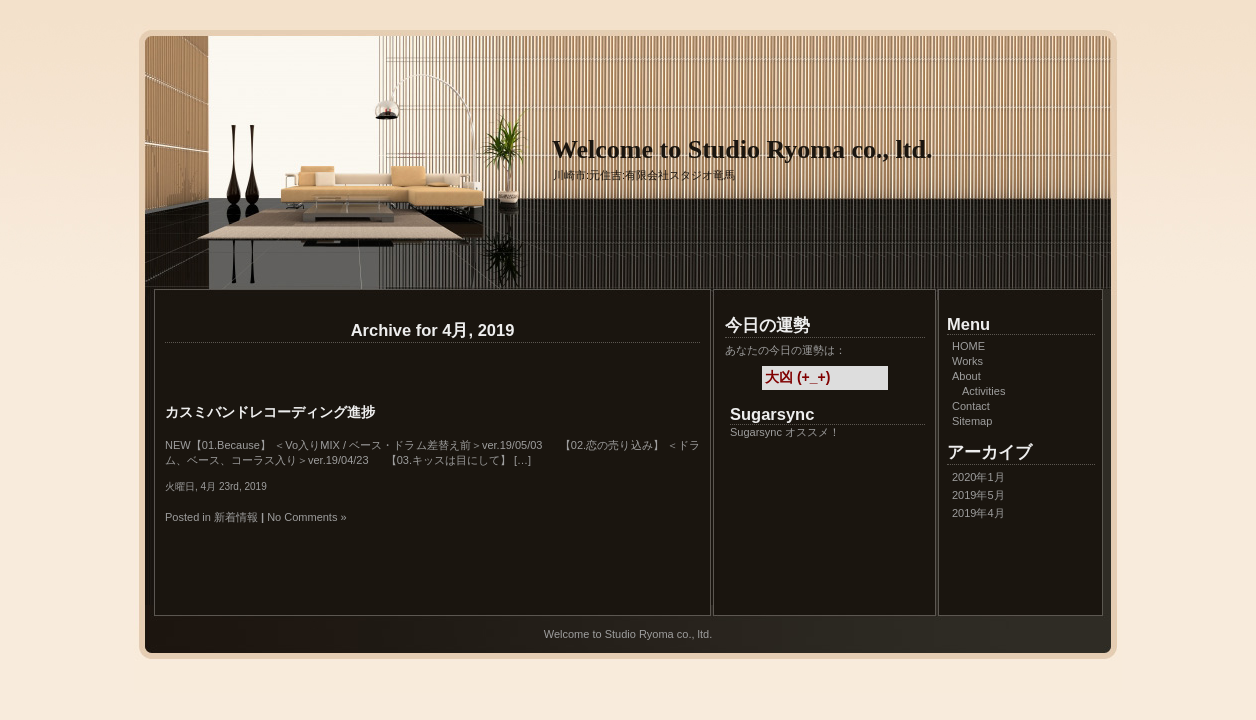 Image resolution: width=1256 pixels, height=720 pixels. Describe the element at coordinates (306, 517) in the screenshot. I see `No Comments »` at that location.